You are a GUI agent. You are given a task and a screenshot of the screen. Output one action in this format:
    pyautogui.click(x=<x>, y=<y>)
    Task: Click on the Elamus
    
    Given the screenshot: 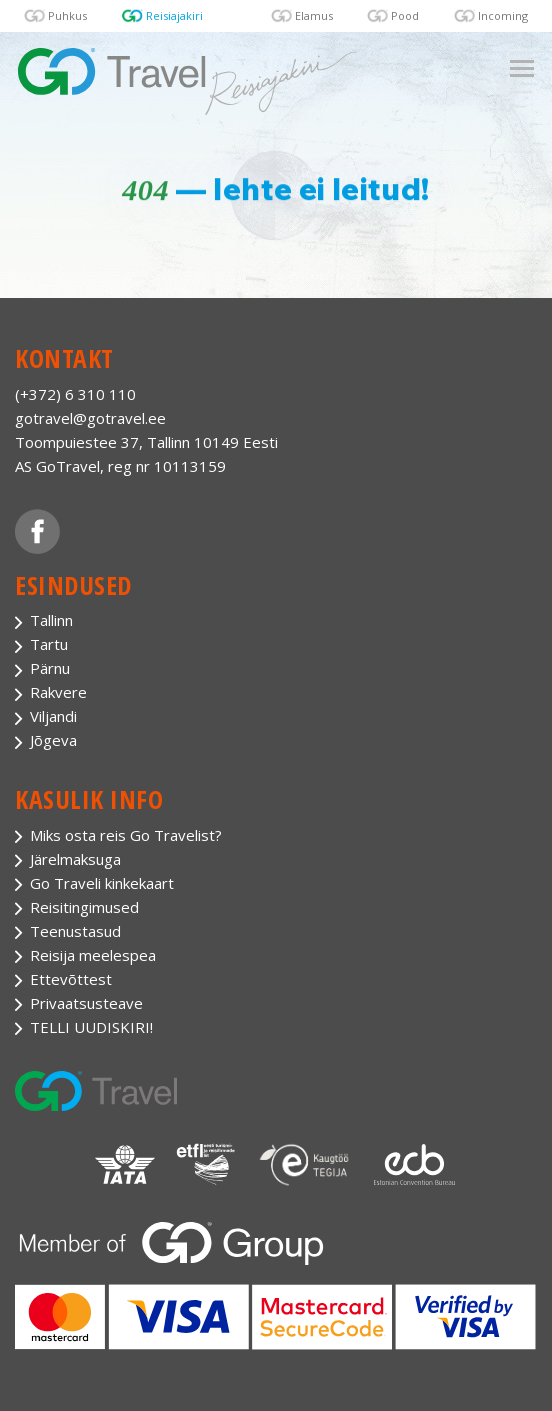 What is the action you would take?
    pyautogui.click(x=314, y=15)
    